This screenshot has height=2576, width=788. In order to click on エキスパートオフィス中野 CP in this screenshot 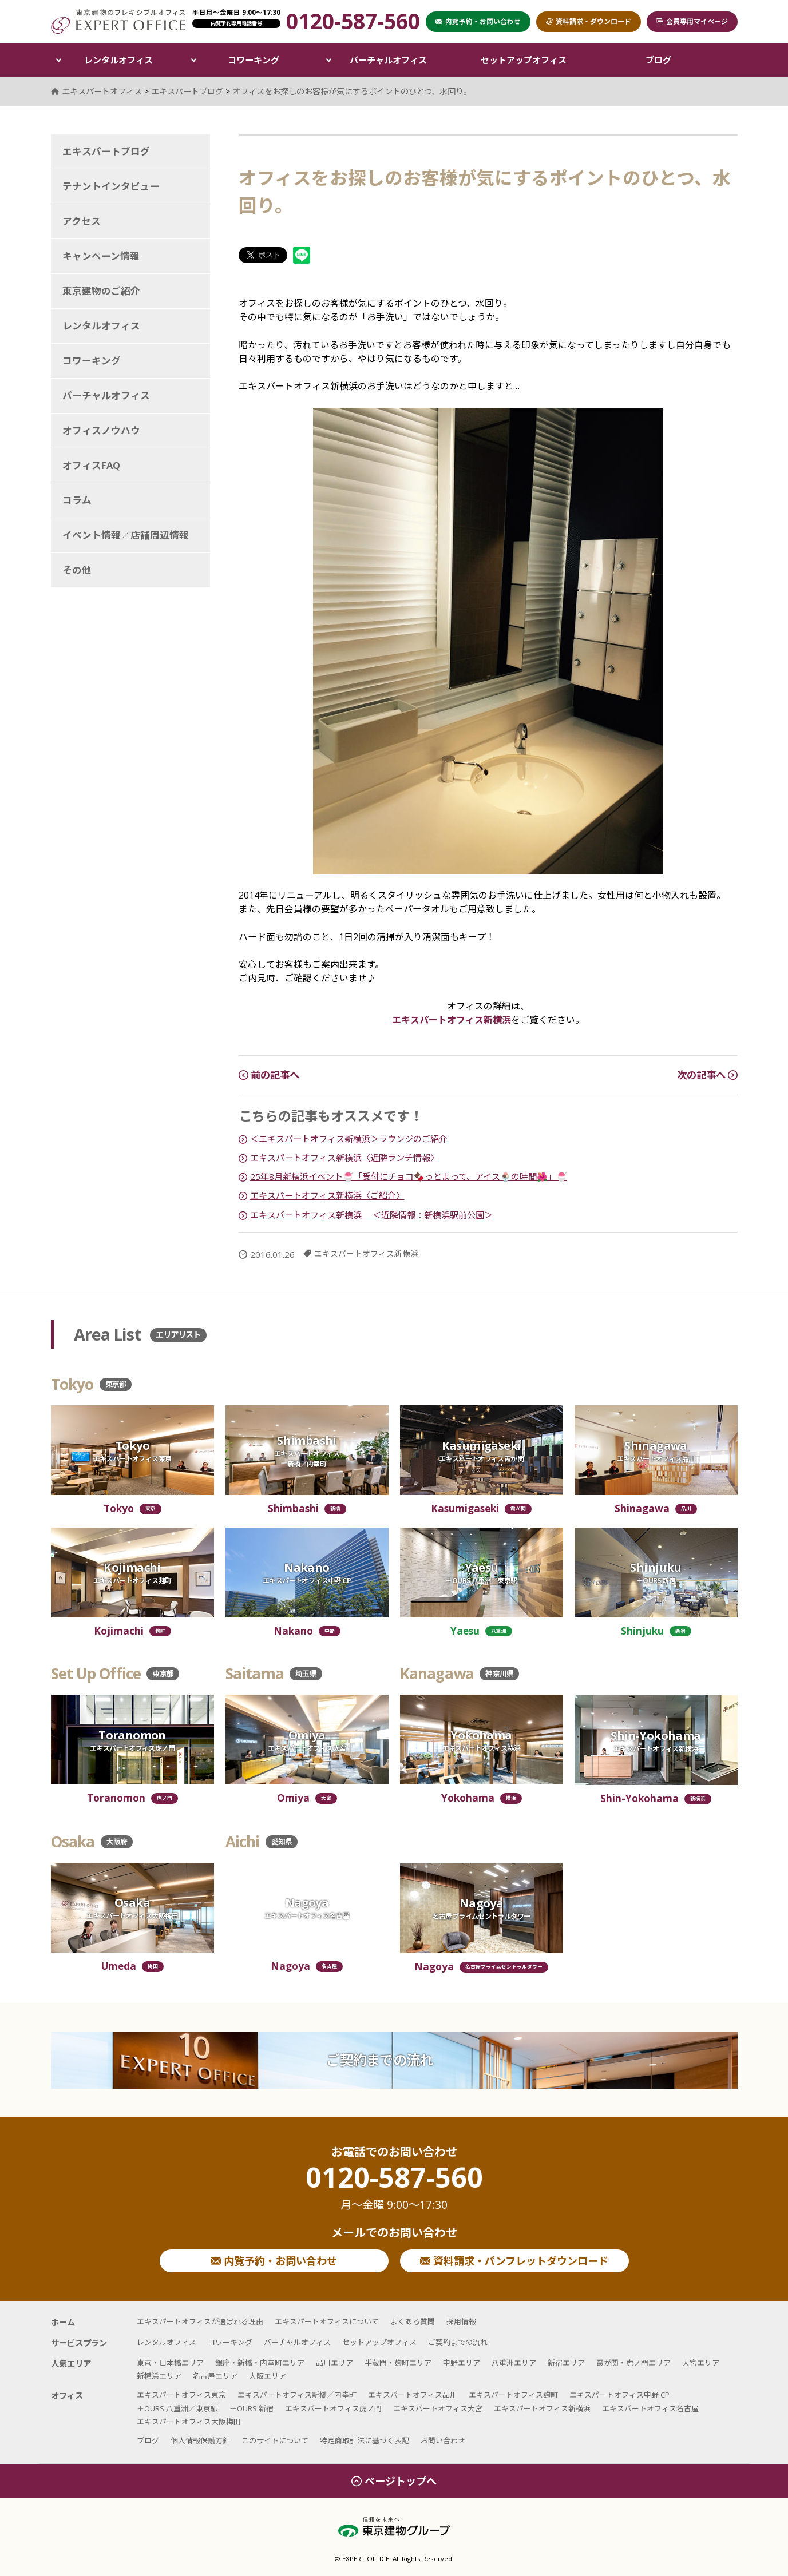, I will do `click(619, 2395)`.